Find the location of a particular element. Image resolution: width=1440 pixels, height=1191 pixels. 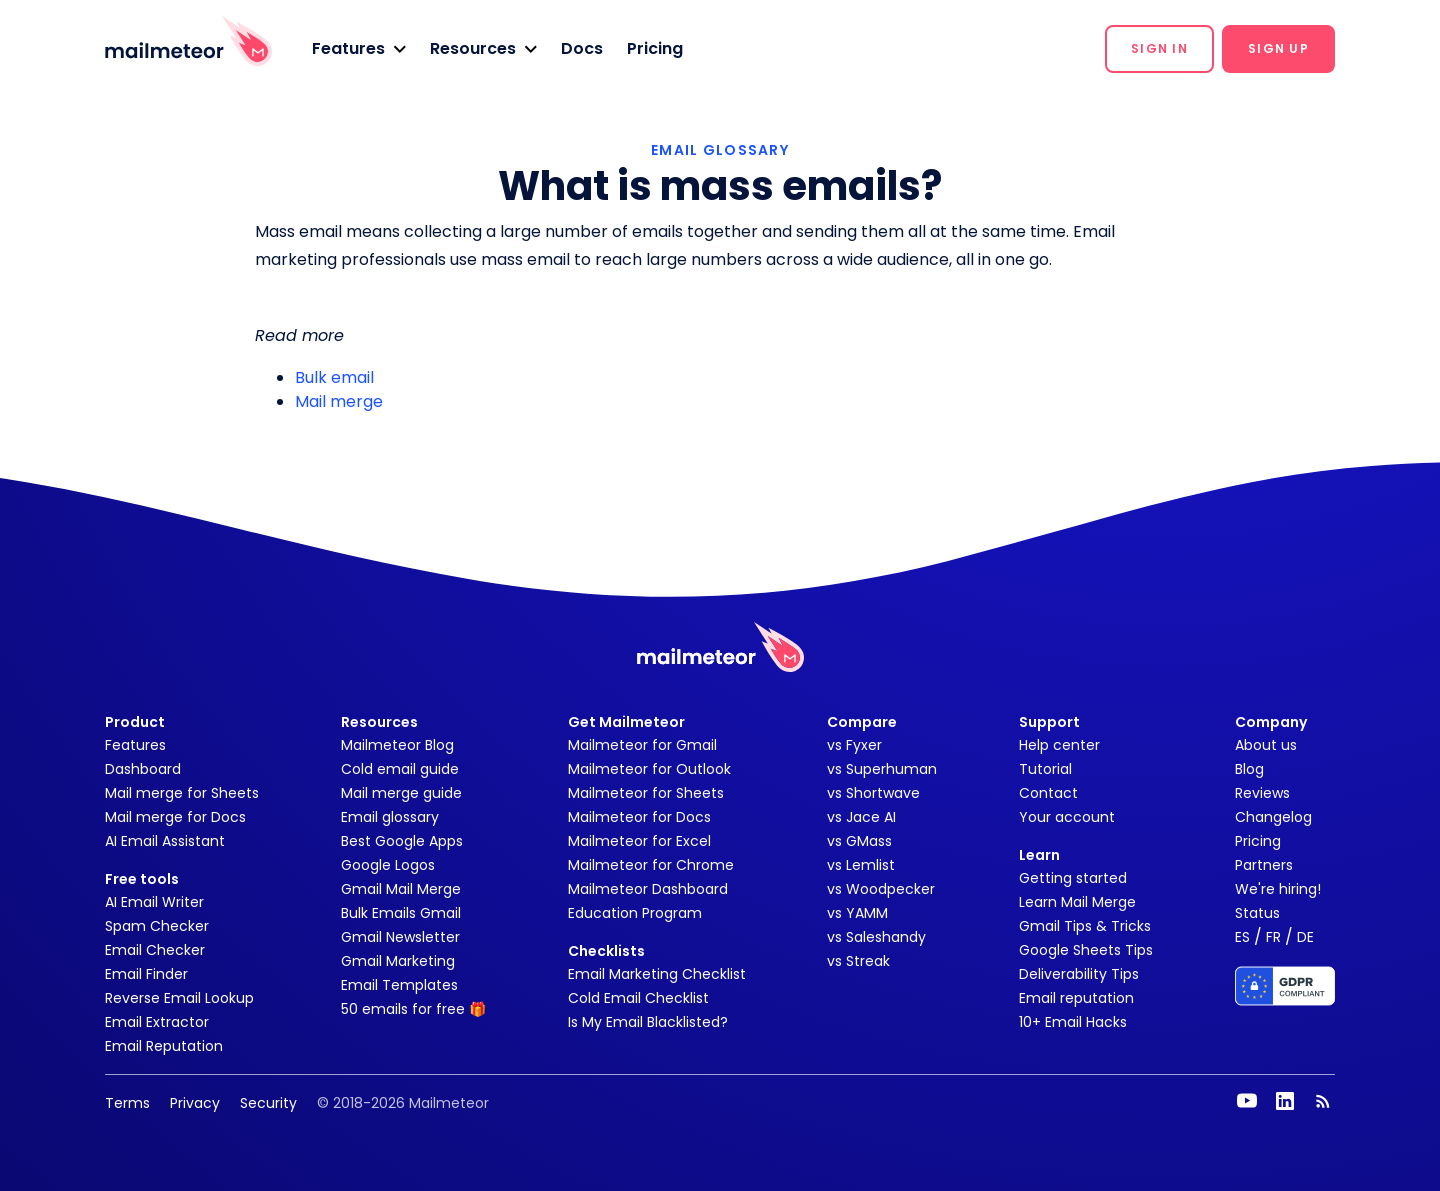

vs Woodpecker is located at coordinates (881, 889).